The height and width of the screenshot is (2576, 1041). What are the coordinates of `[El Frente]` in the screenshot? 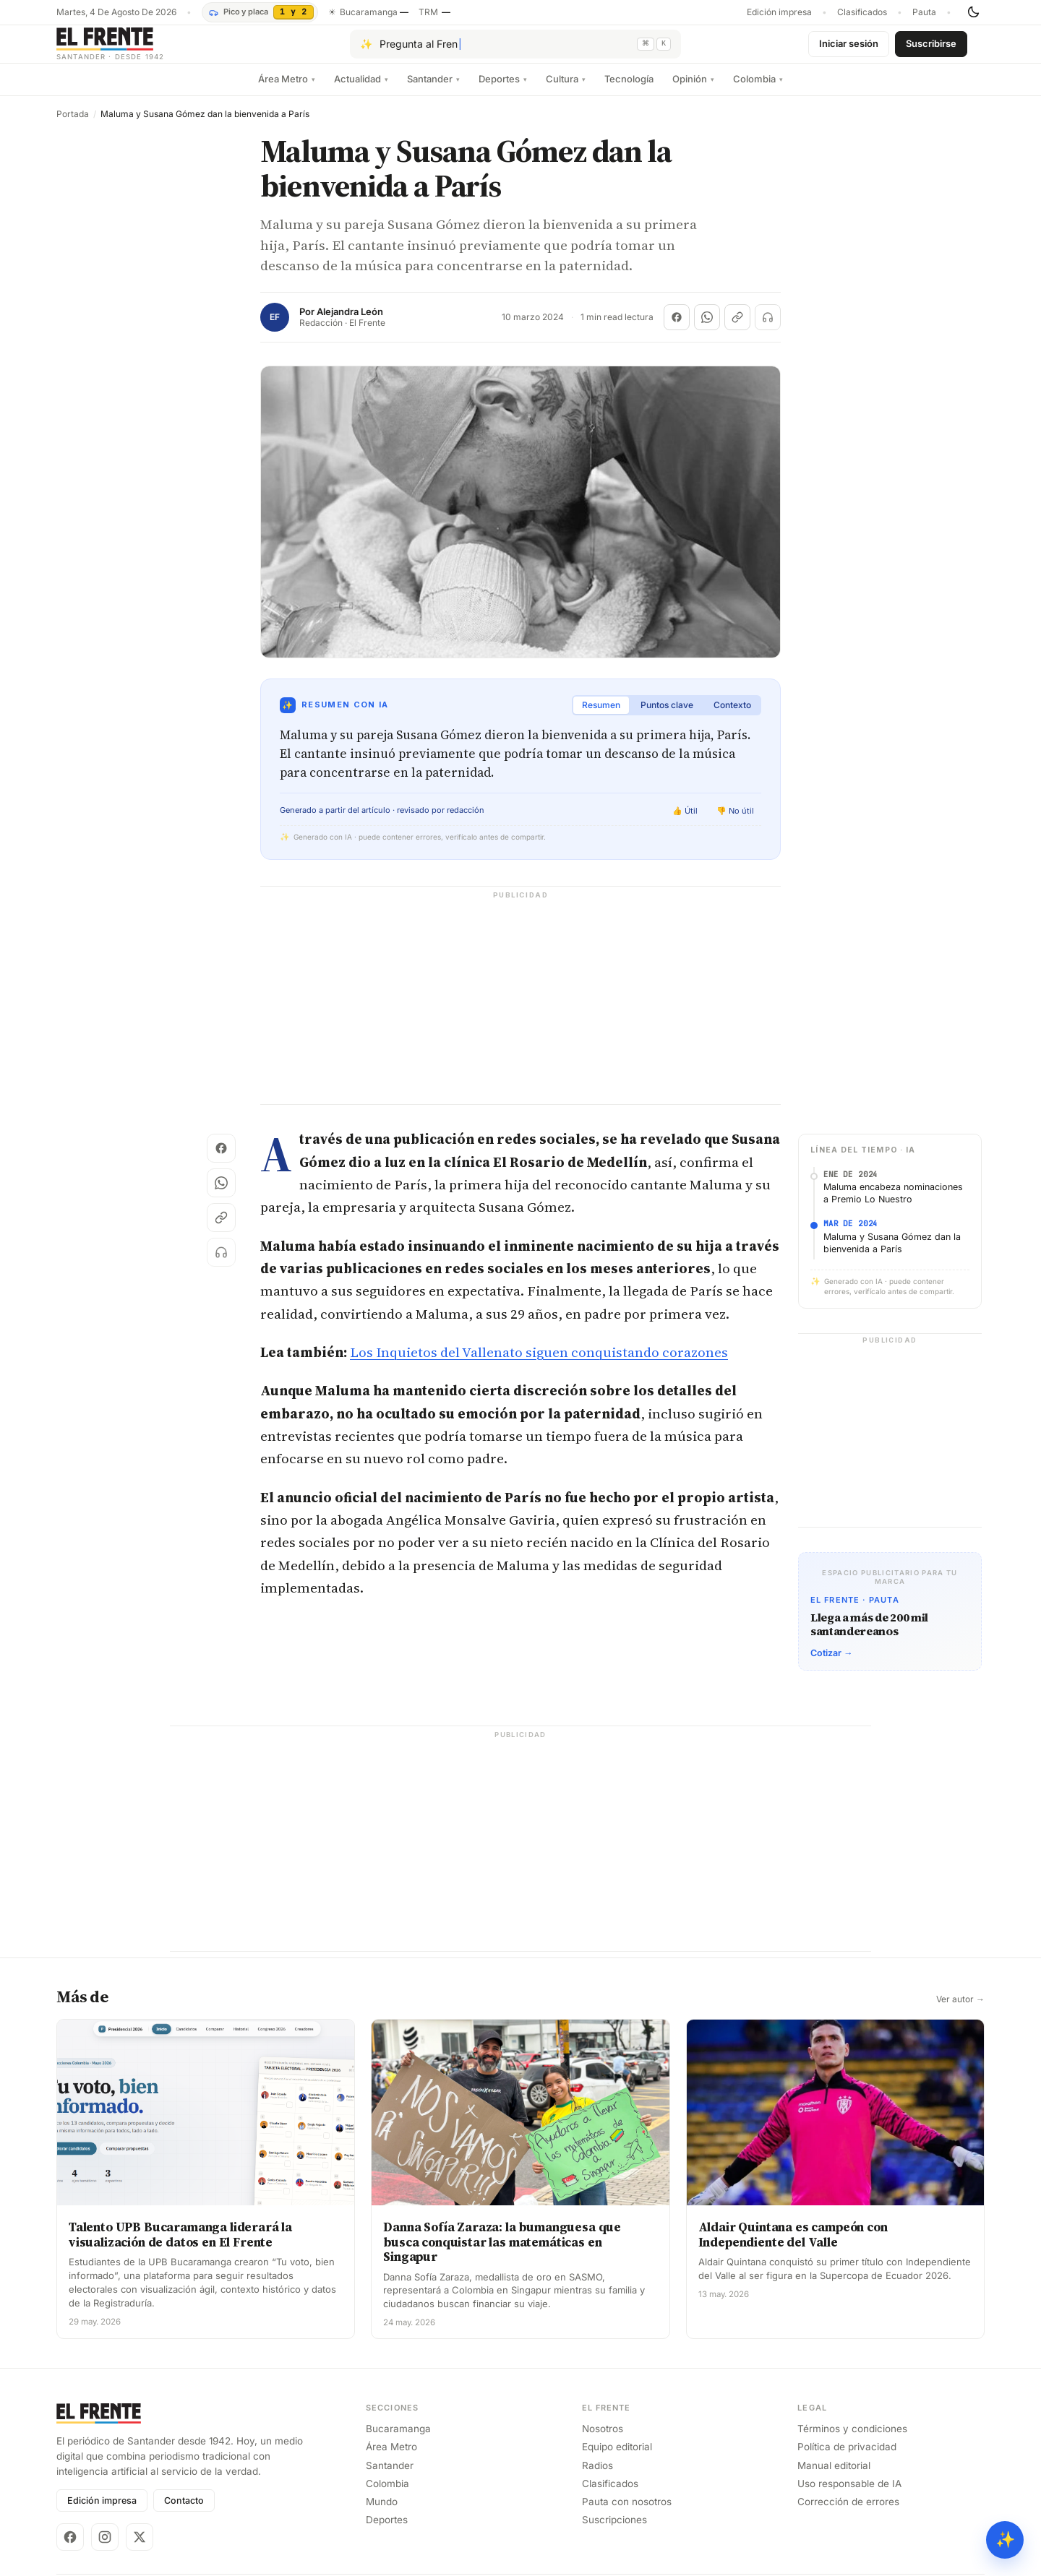 It's located at (139, 49).